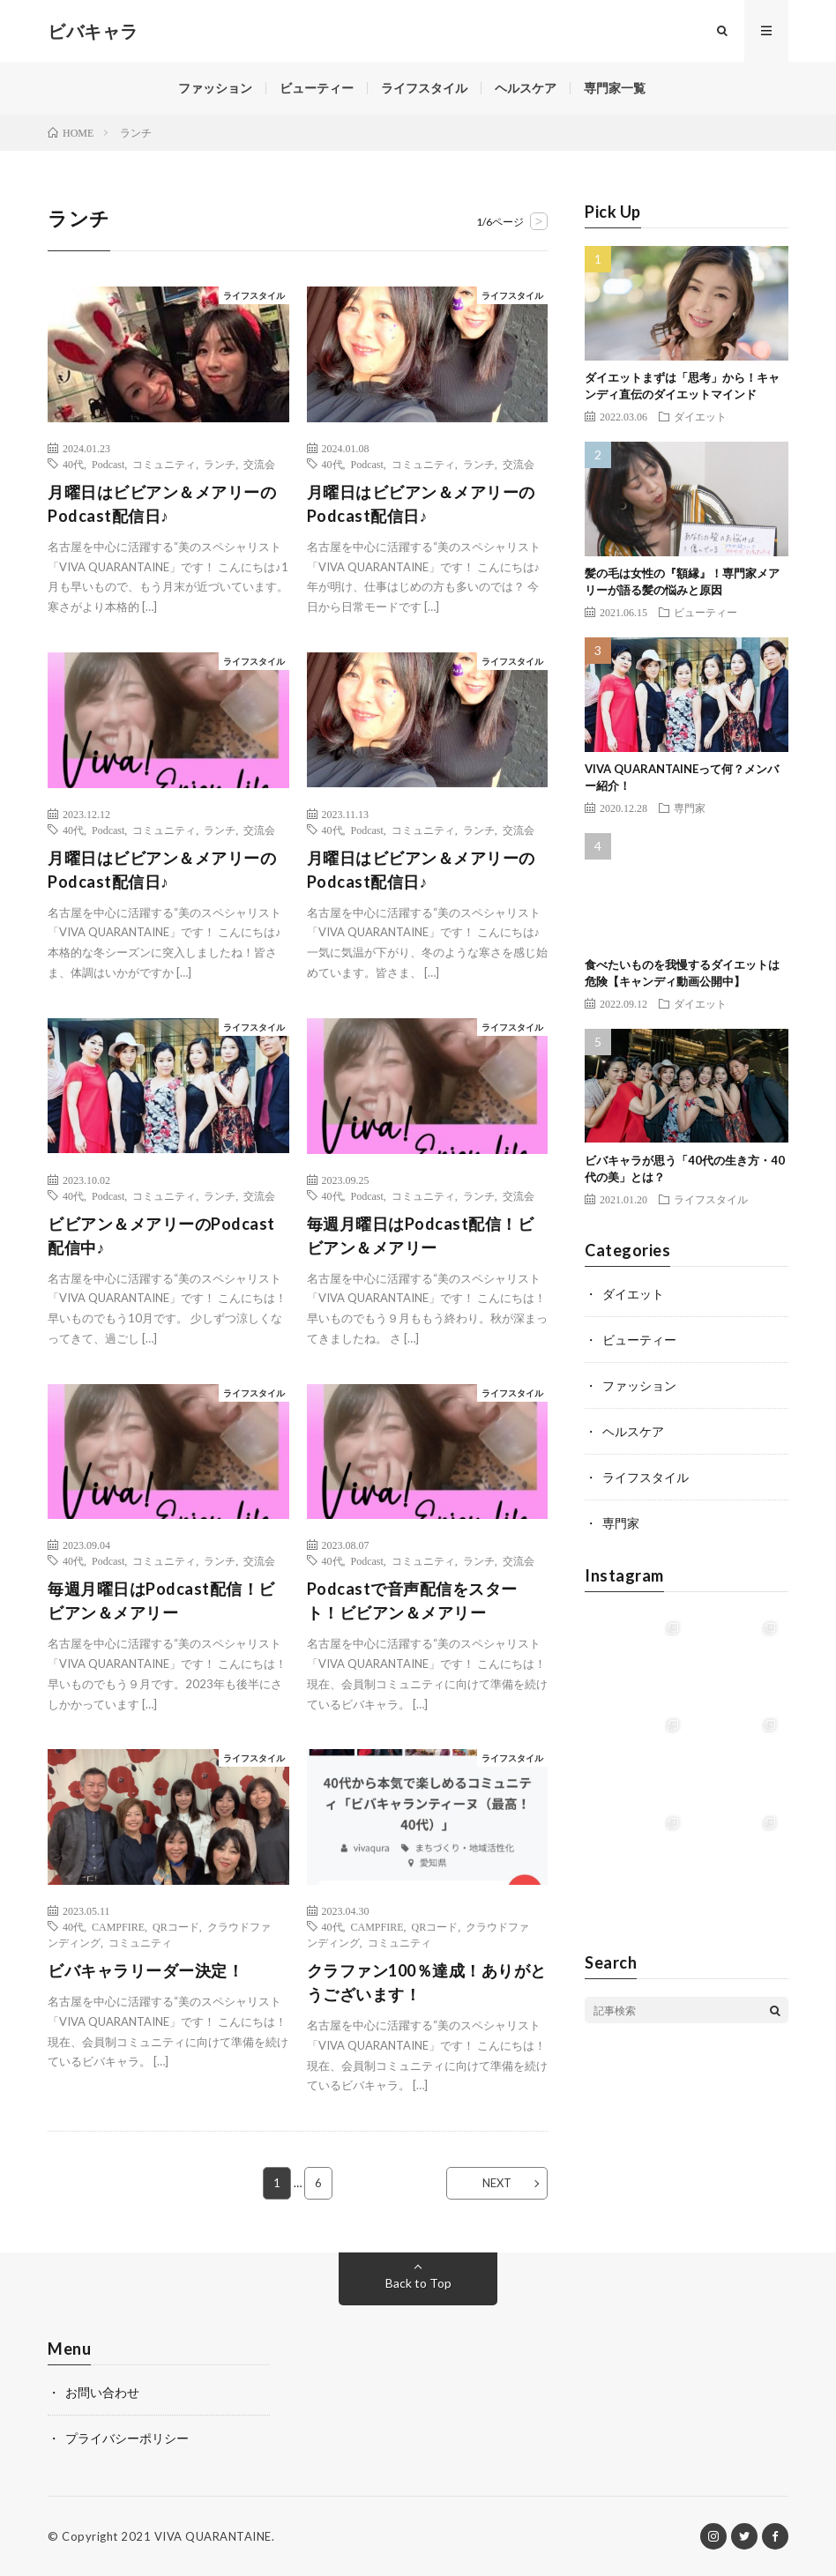  Describe the element at coordinates (418, 2282) in the screenshot. I see `Back to Top` at that location.